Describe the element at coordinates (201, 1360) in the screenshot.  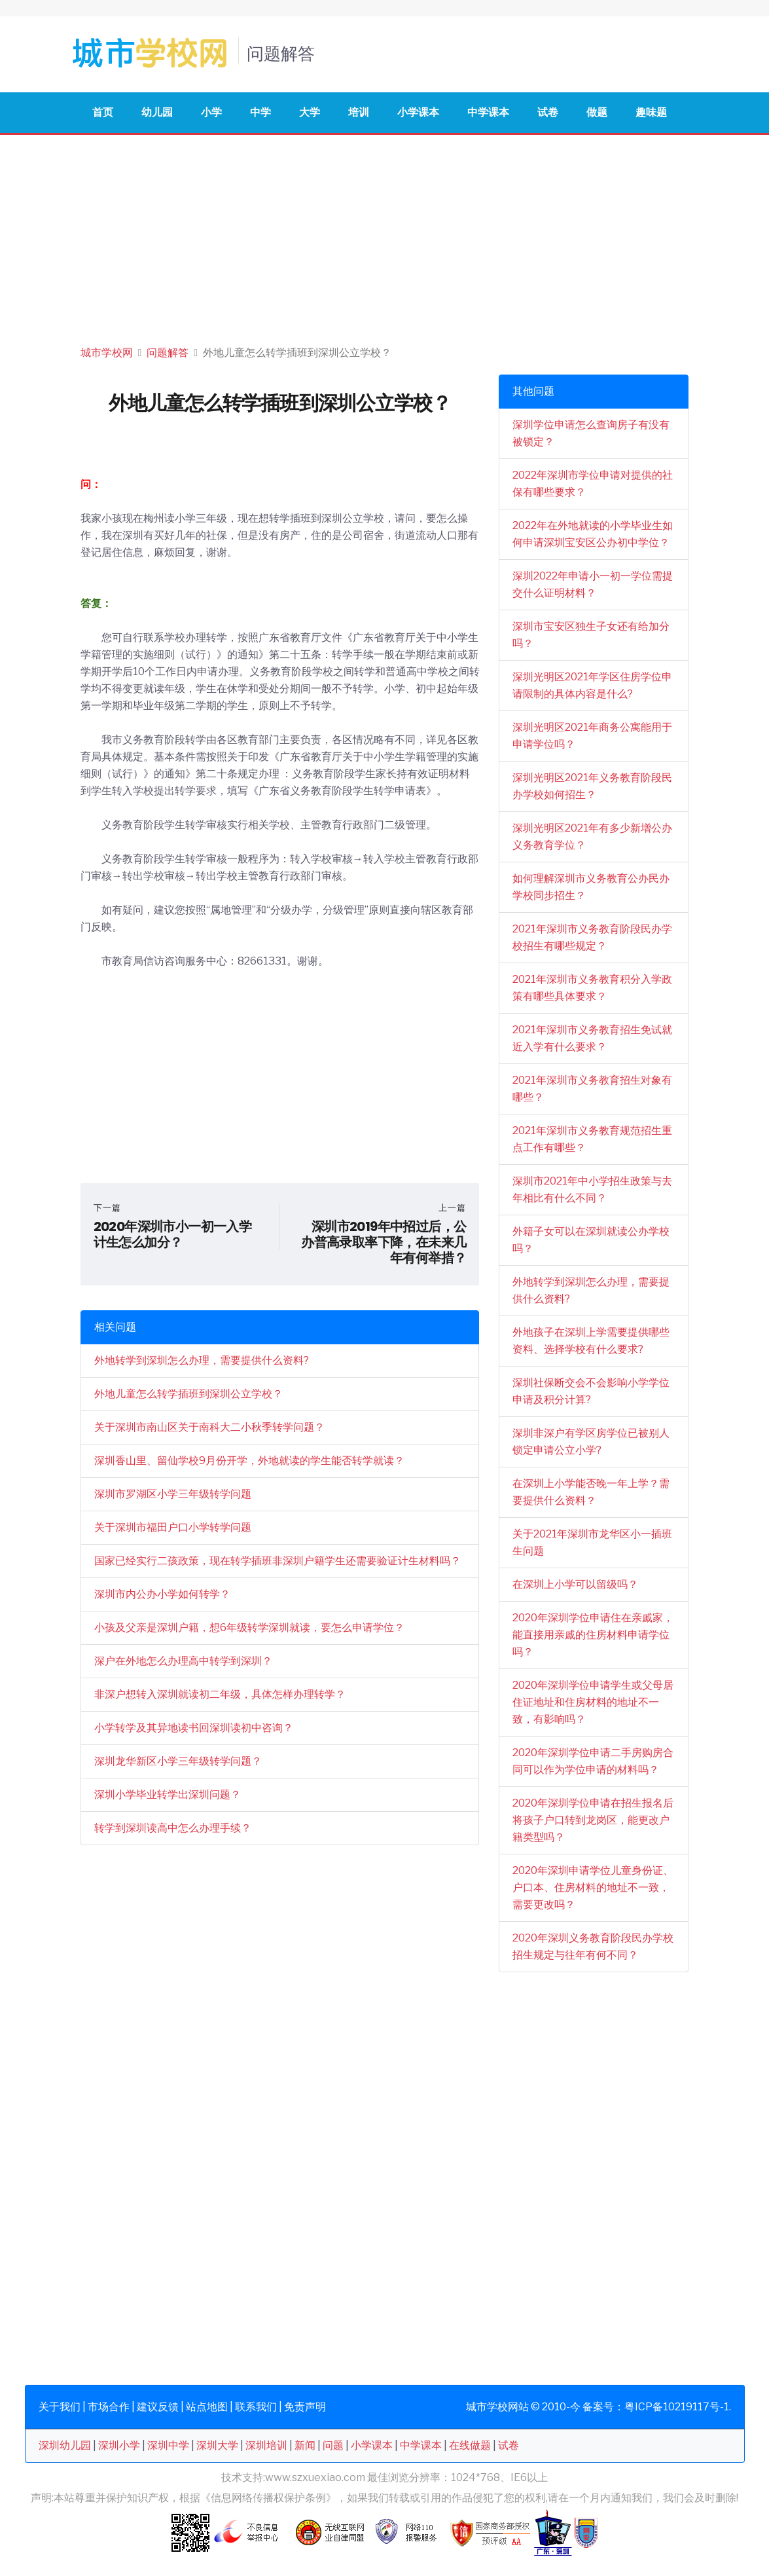
I see `外地转学到深圳怎么办理，需要提供什么资料?` at that location.